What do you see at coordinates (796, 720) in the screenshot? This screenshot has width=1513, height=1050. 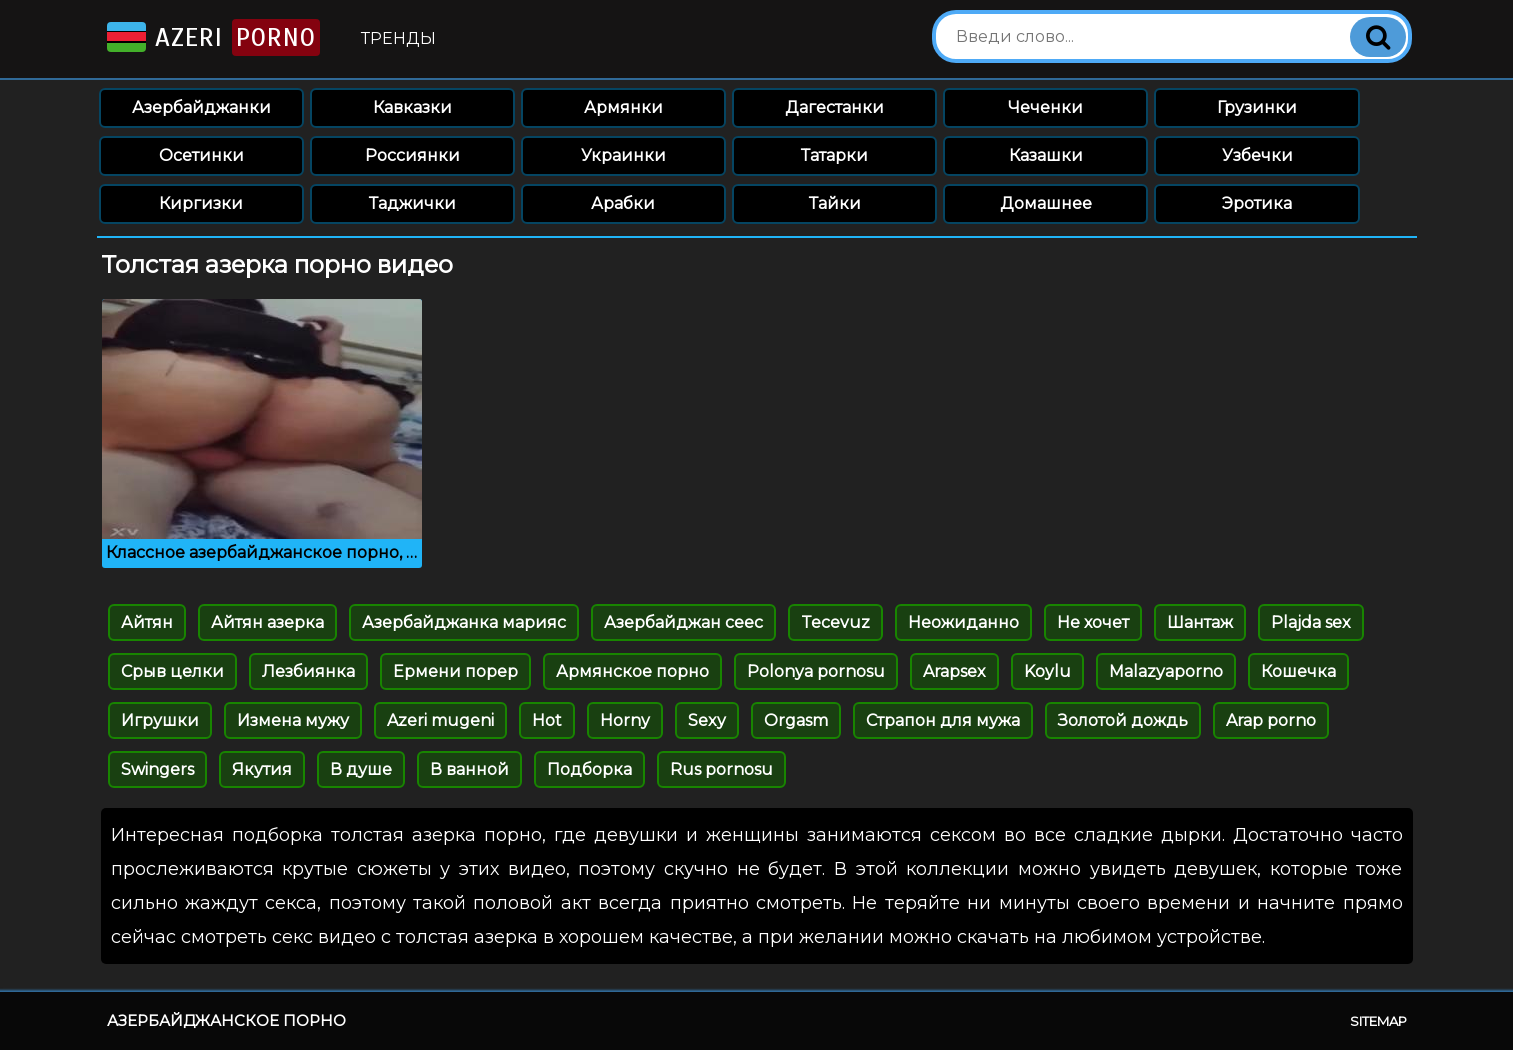 I see `Orgasm` at bounding box center [796, 720].